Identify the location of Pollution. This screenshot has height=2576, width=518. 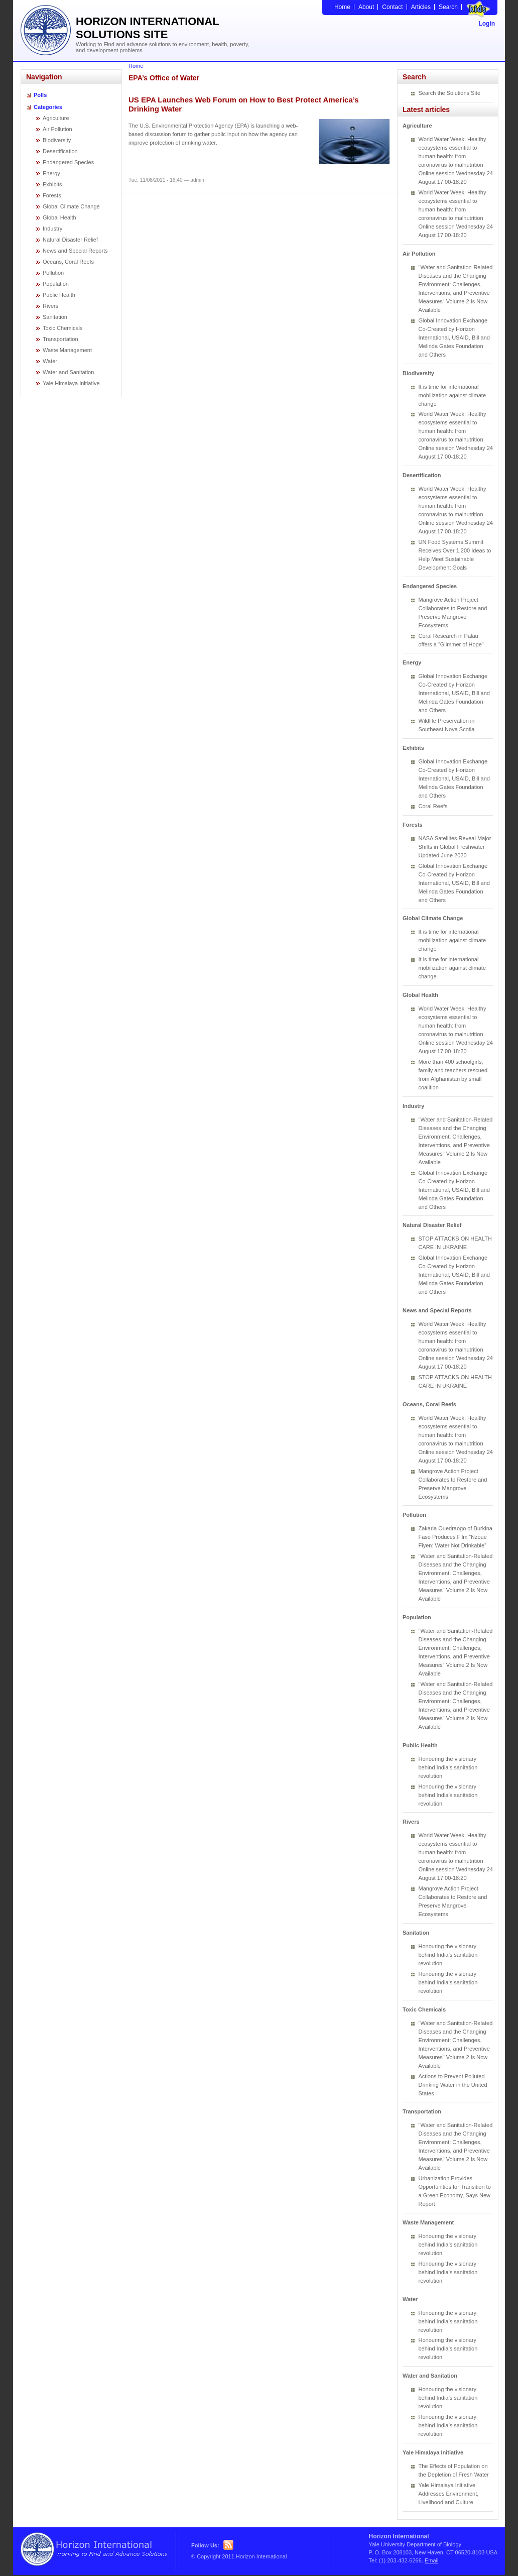
(53, 273).